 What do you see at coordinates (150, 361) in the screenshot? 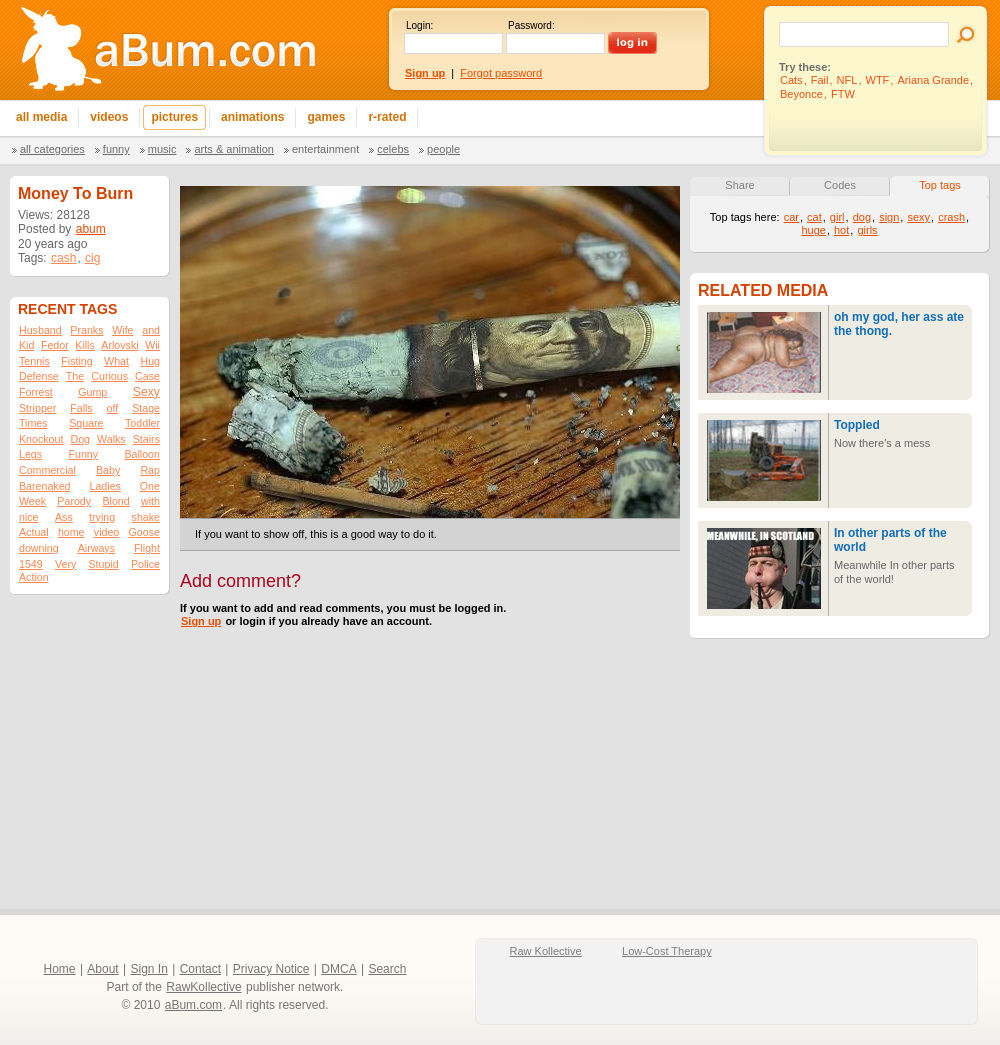
I see `Hug` at bounding box center [150, 361].